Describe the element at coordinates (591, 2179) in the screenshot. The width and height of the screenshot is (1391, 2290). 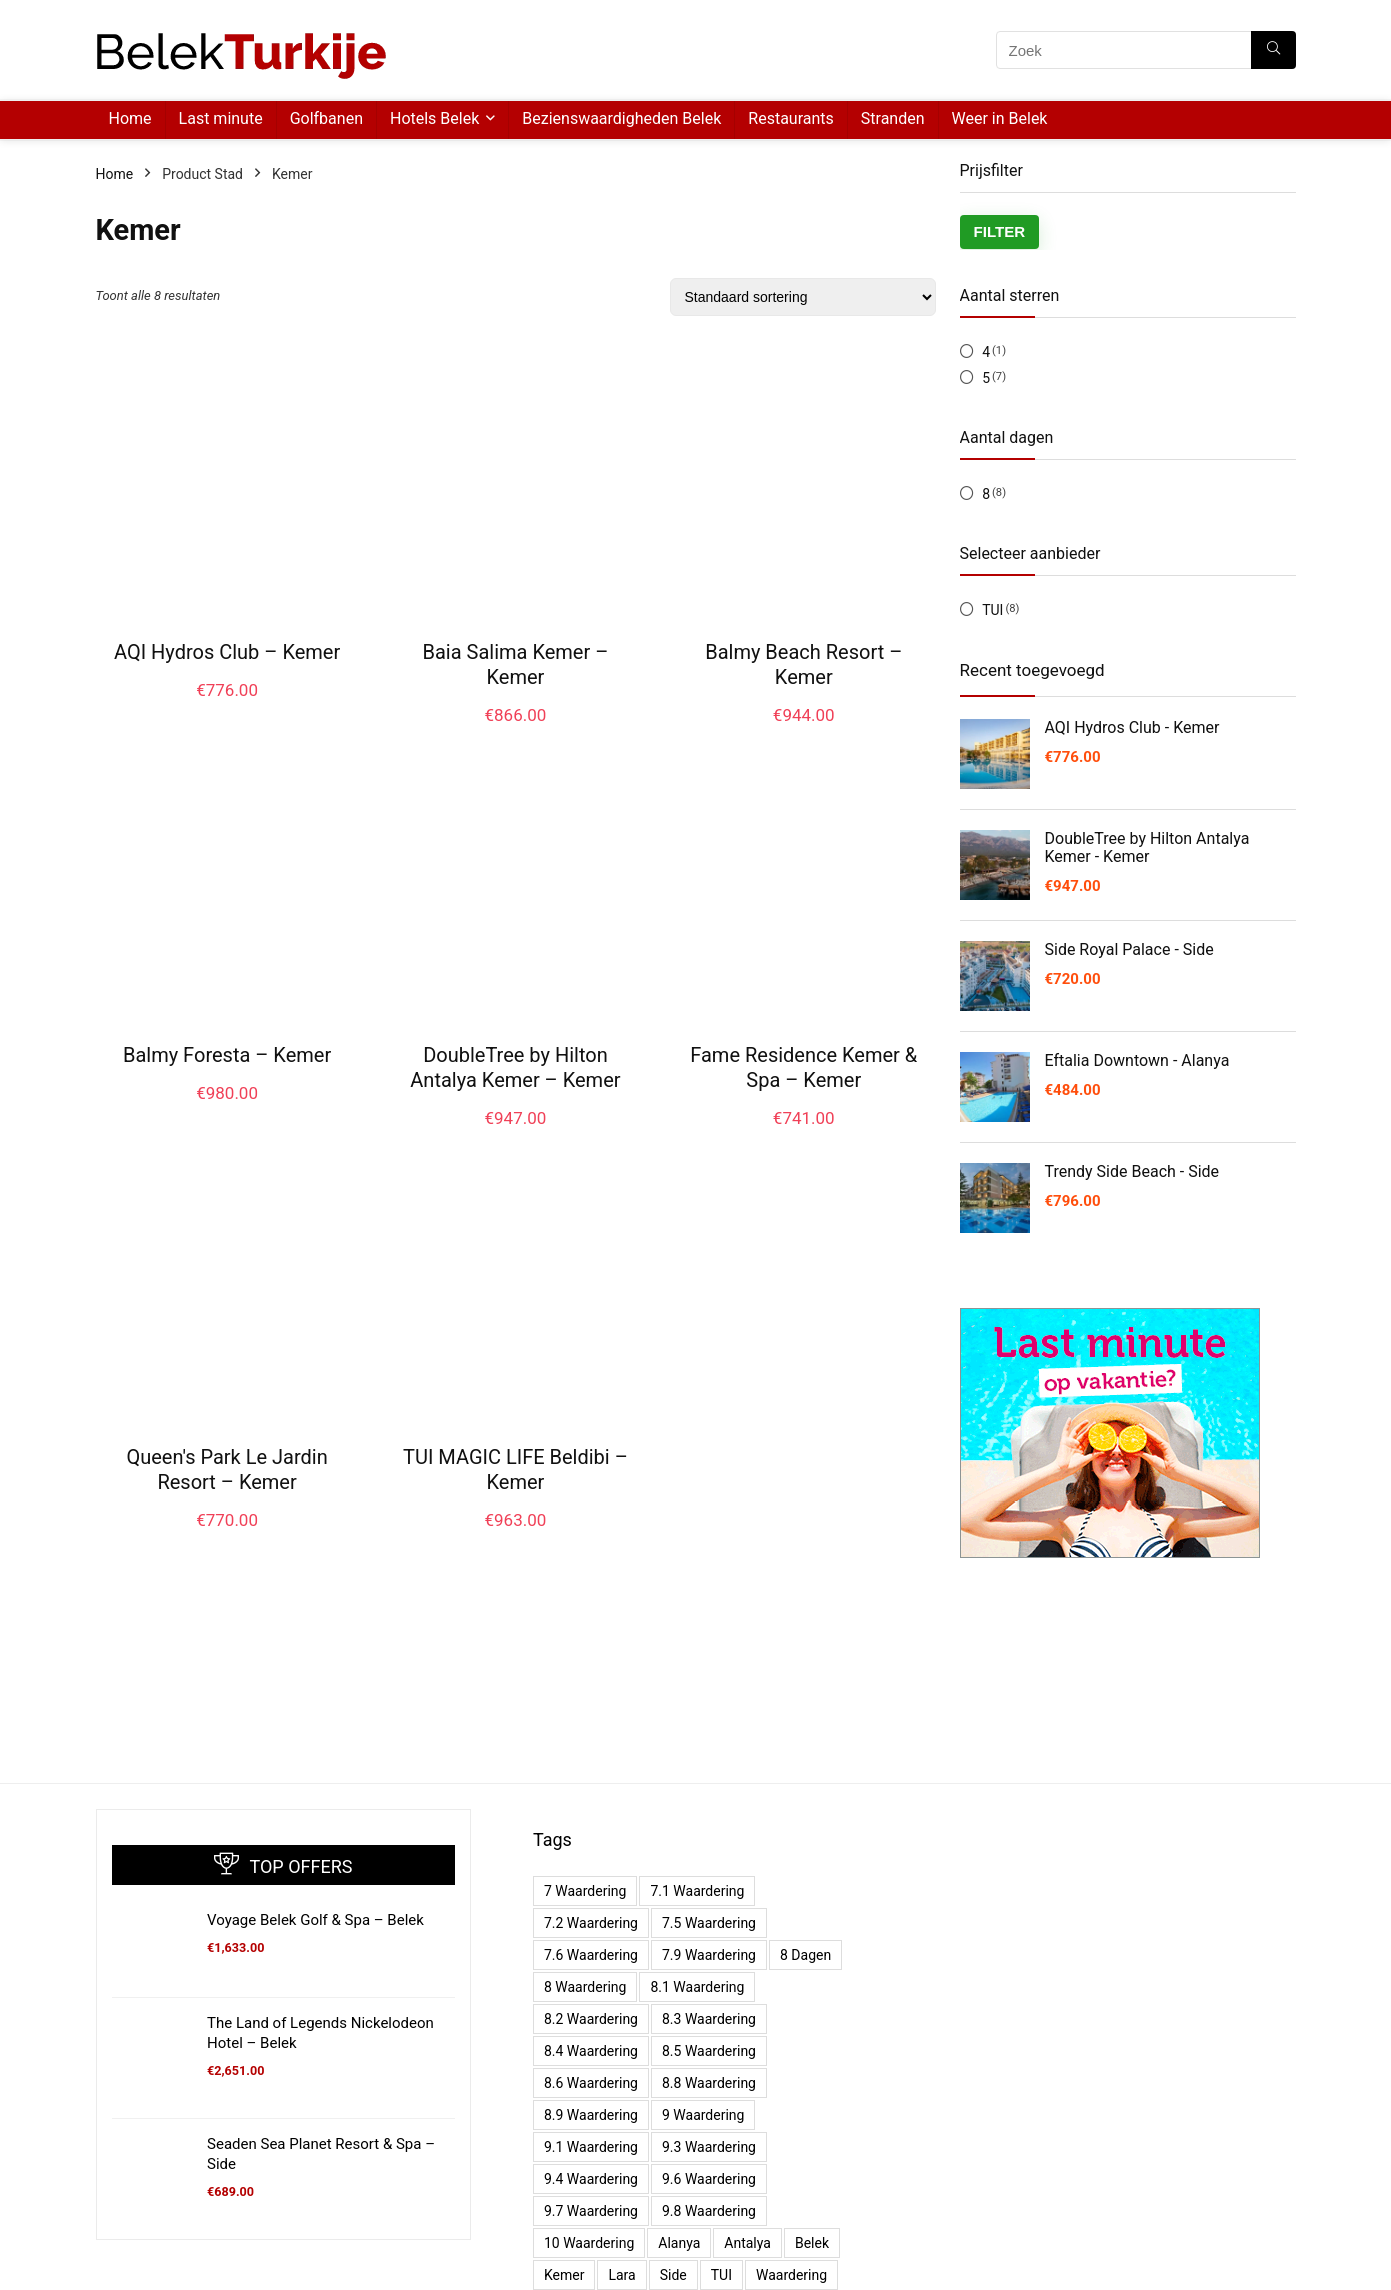
I see `9.4 waardering [9.4 waardering (2 producten)]` at that location.